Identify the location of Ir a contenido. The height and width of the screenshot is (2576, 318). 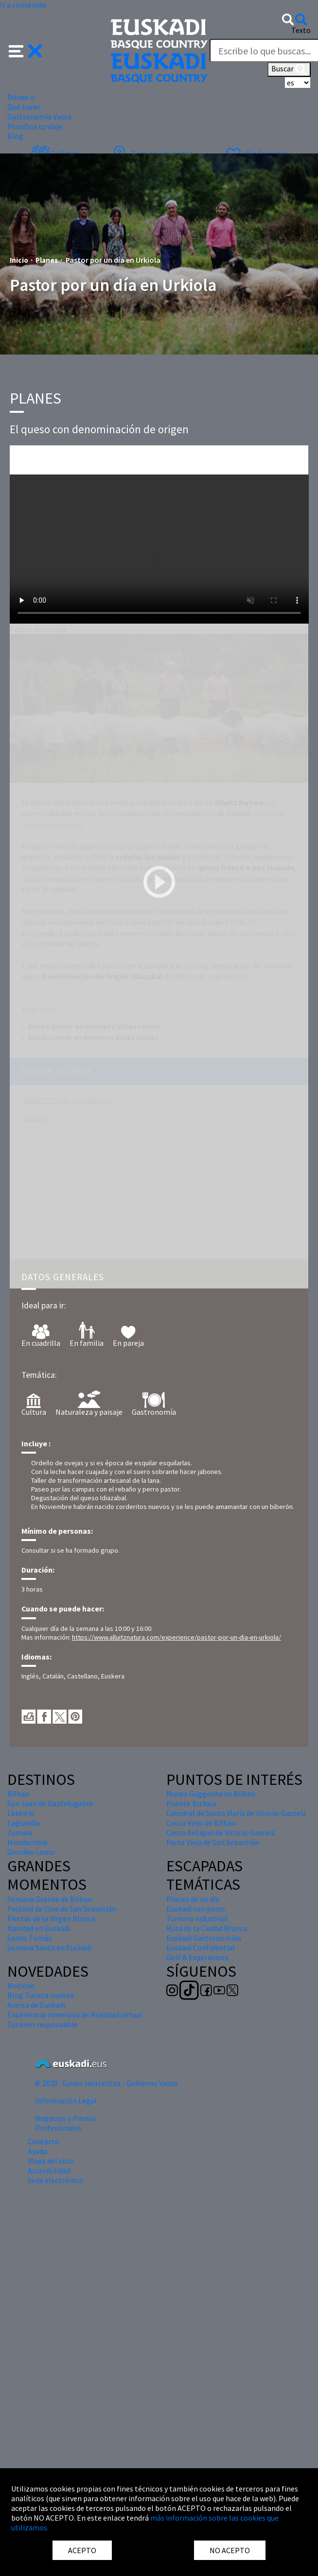
(23, 5).